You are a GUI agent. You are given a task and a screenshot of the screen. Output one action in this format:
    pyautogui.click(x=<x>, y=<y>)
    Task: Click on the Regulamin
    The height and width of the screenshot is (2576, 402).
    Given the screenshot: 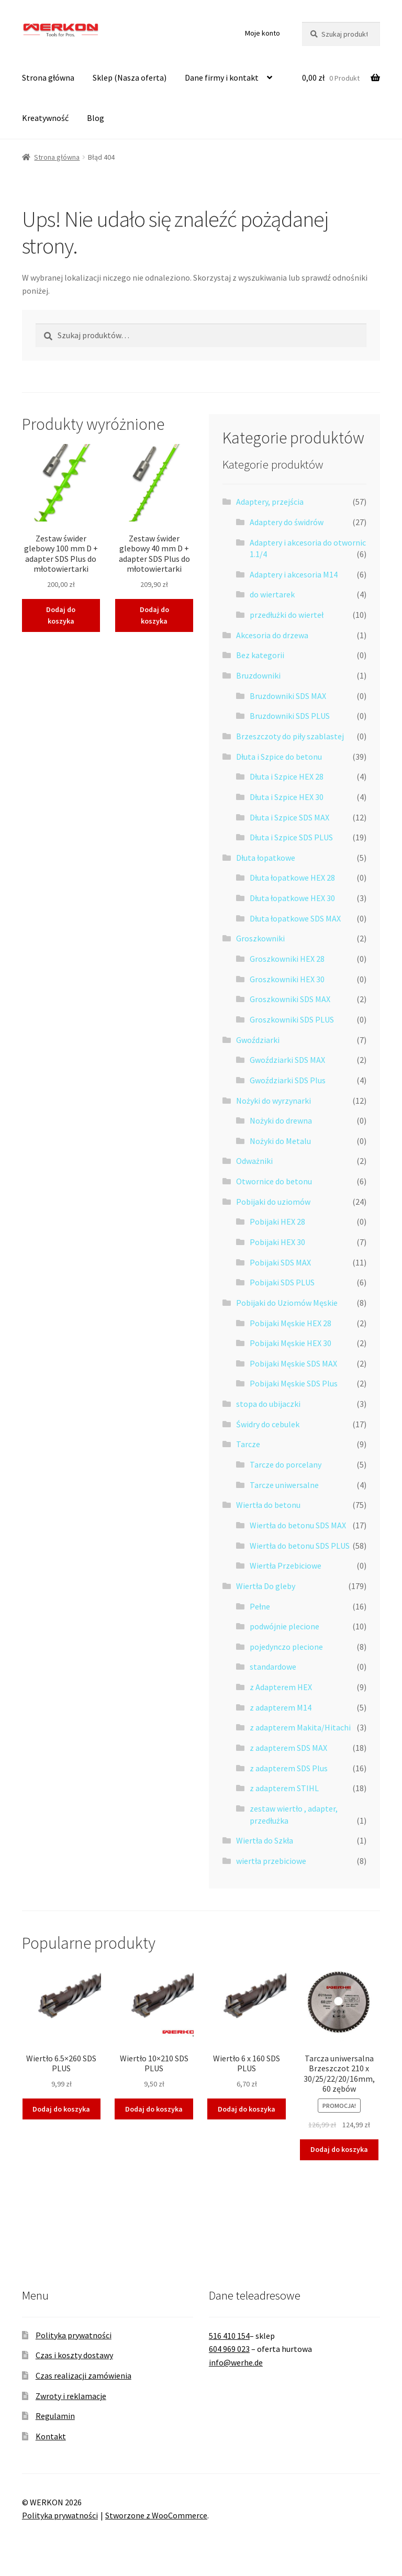 What is the action you would take?
    pyautogui.click(x=55, y=2416)
    